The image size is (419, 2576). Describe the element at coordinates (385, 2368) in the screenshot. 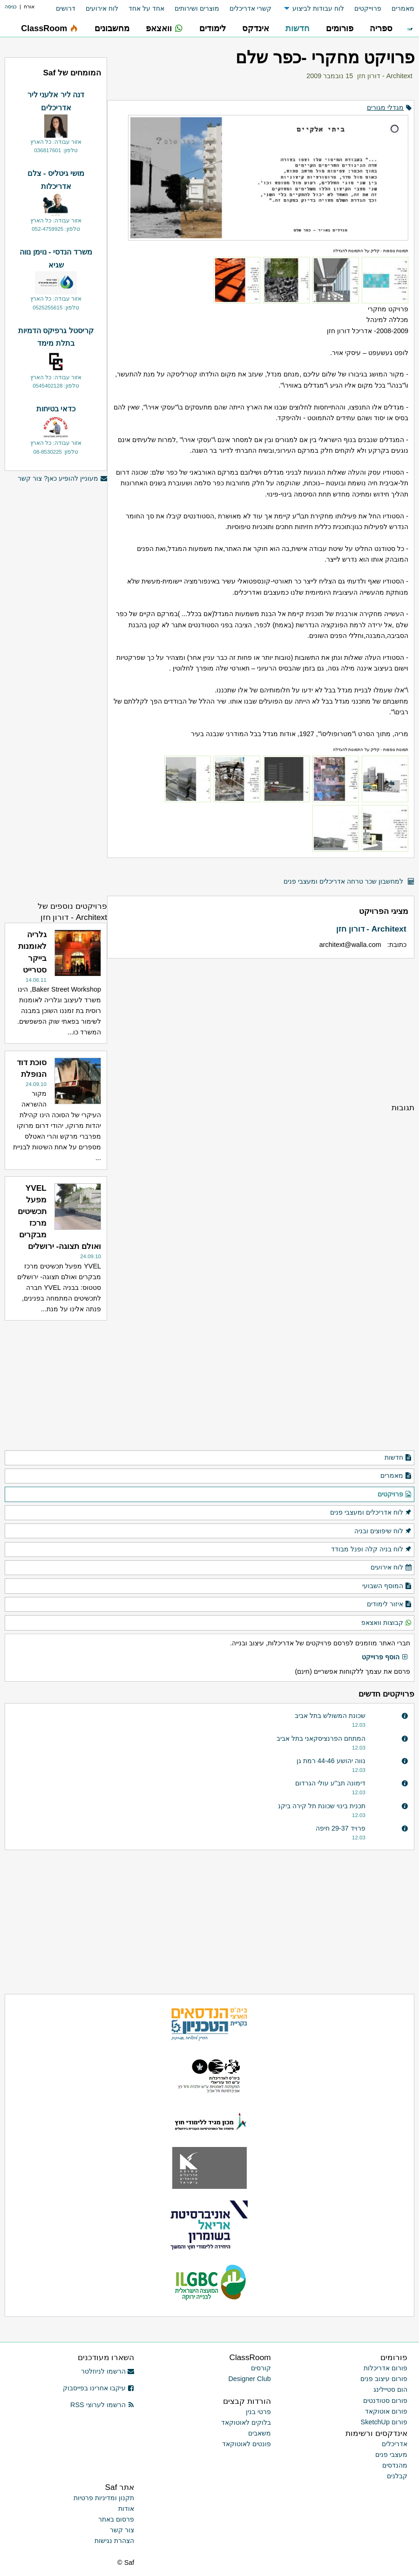

I see `פורום אדריכלות` at that location.